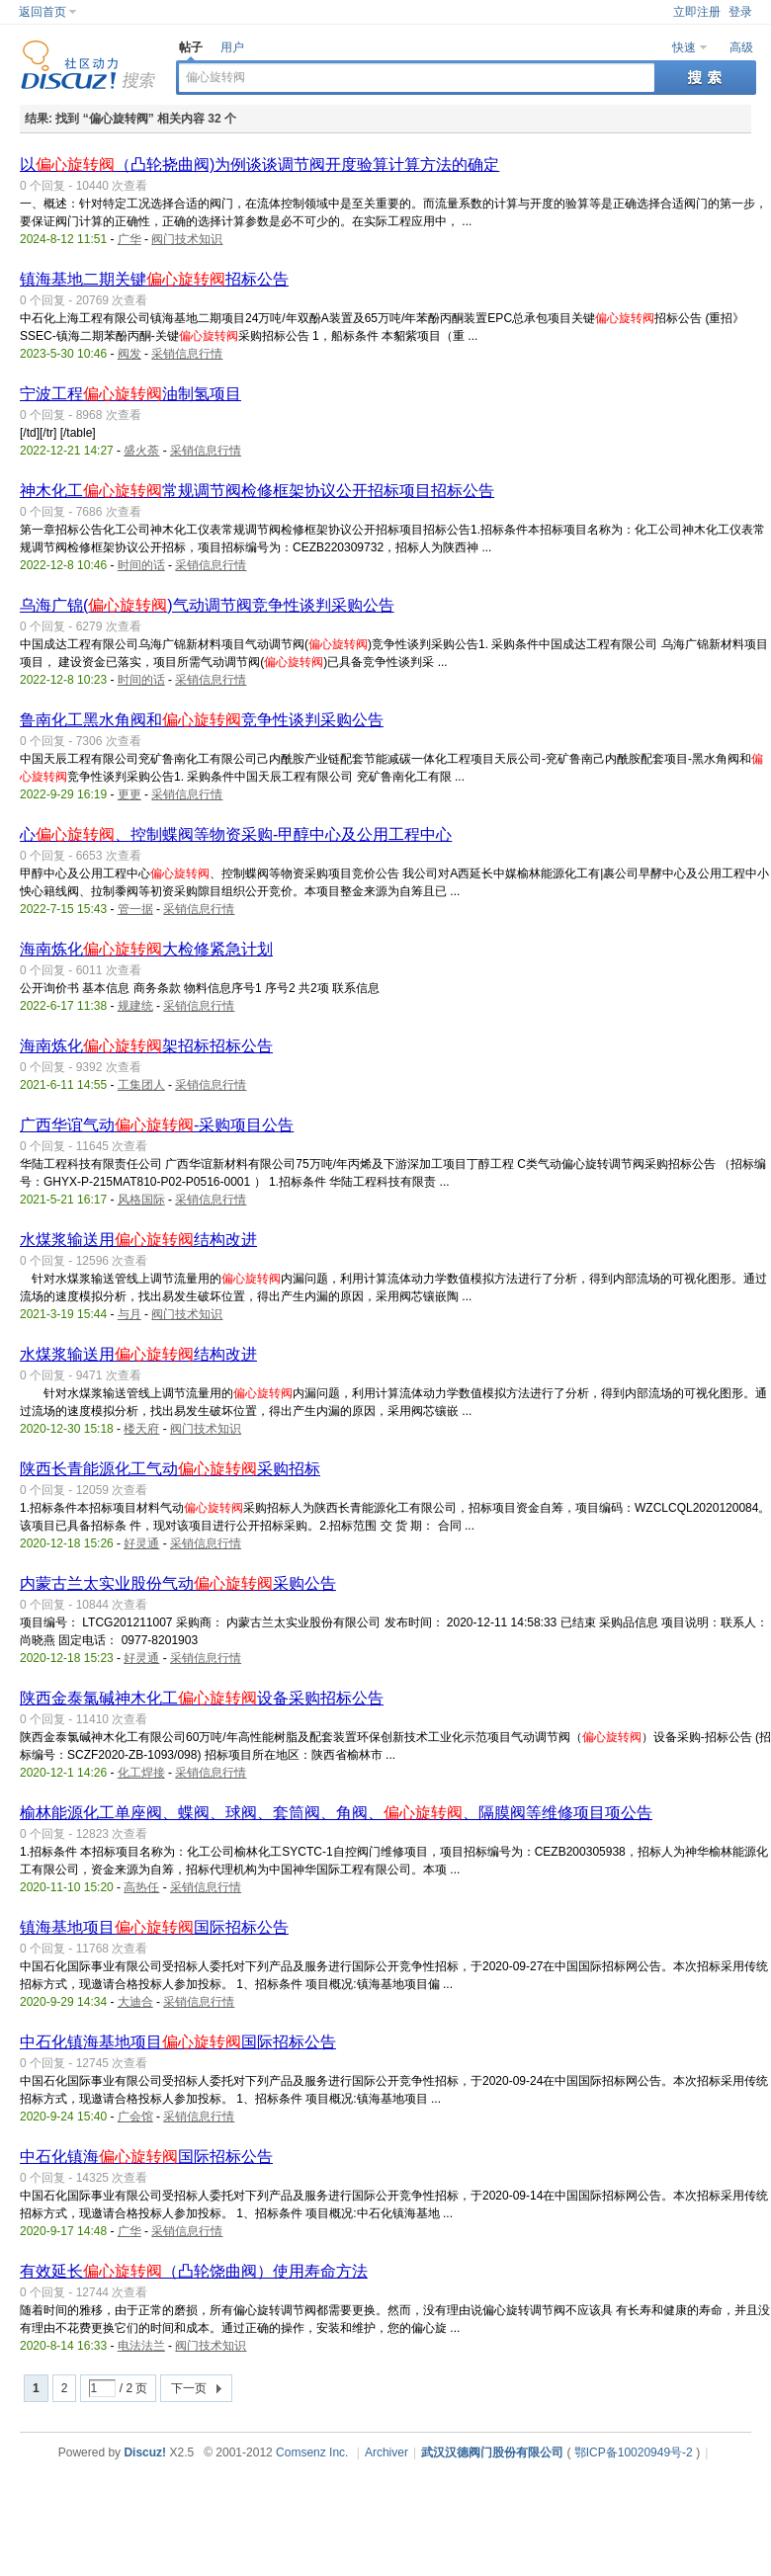  Describe the element at coordinates (141, 1773) in the screenshot. I see `化工焊接` at that location.